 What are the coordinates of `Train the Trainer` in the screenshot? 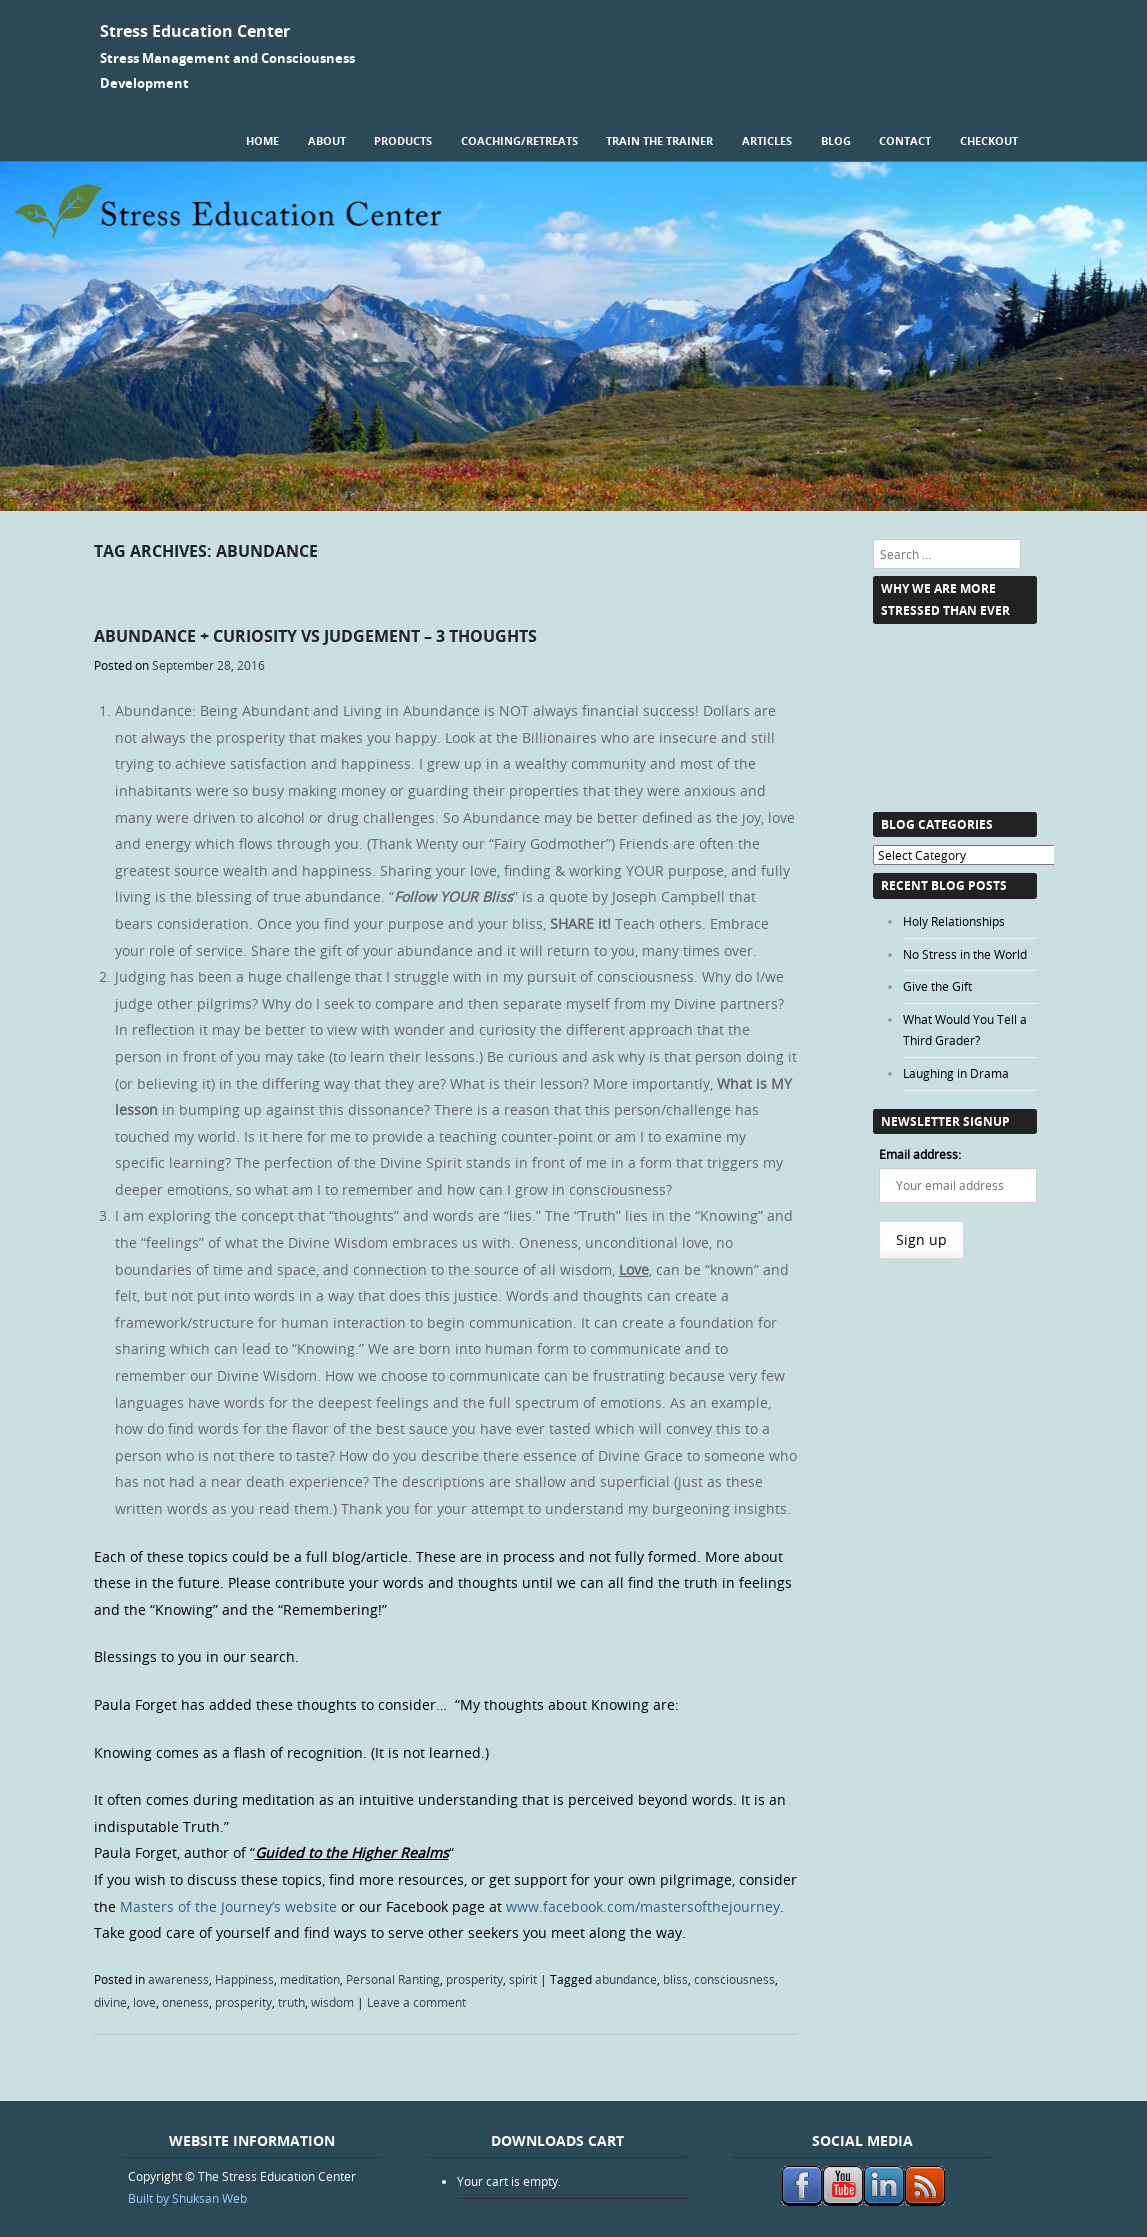 It's located at (659, 140).